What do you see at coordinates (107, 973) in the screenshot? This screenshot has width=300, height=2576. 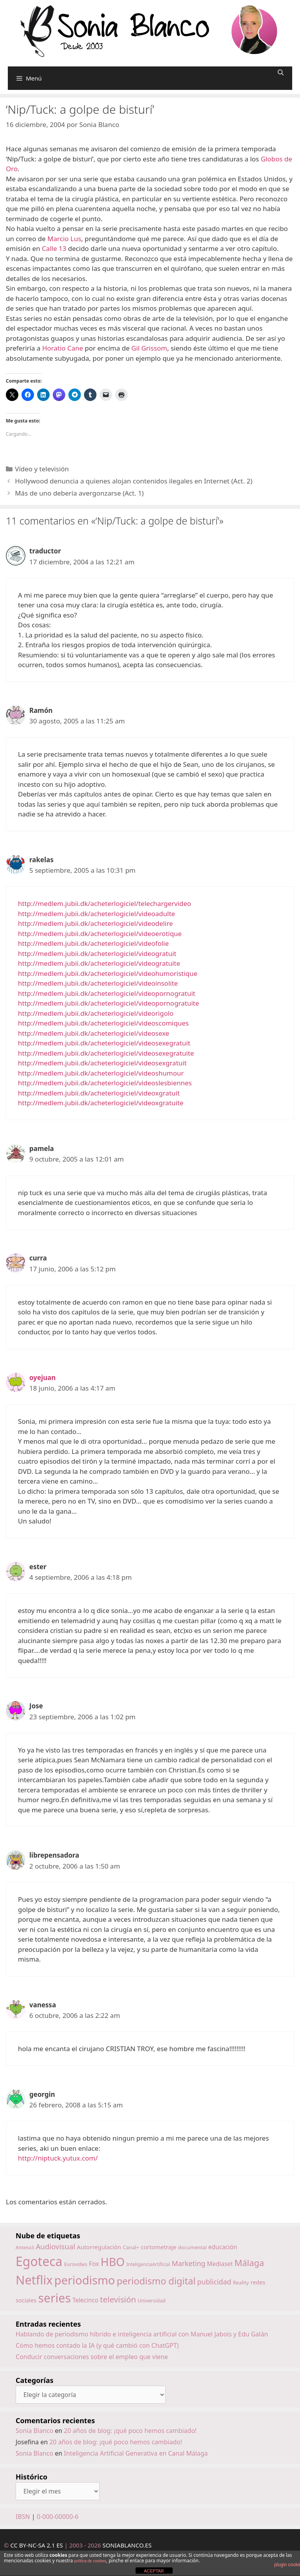 I see `http://medlem.jubii.dk/acheterlogiciel/videohumoristique` at bounding box center [107, 973].